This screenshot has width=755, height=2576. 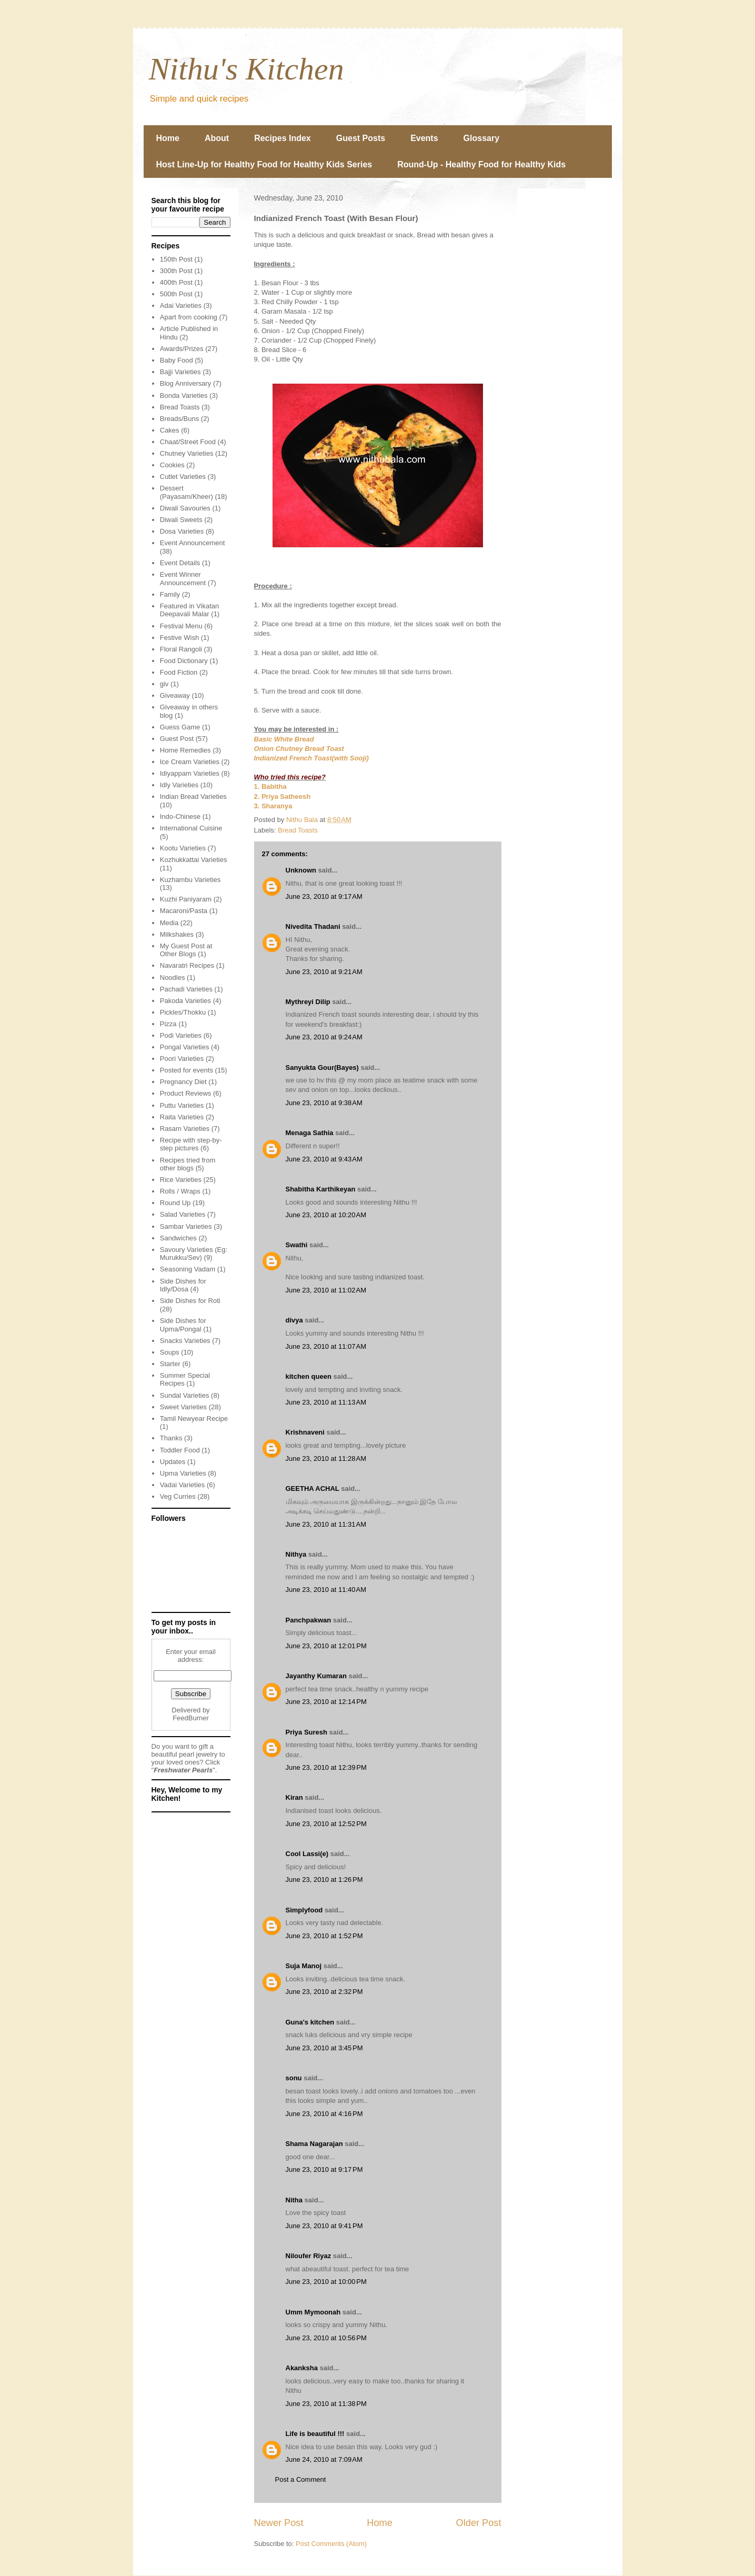 What do you see at coordinates (324, 2226) in the screenshot?
I see `June 23, 2010 at 9:41 PM` at bounding box center [324, 2226].